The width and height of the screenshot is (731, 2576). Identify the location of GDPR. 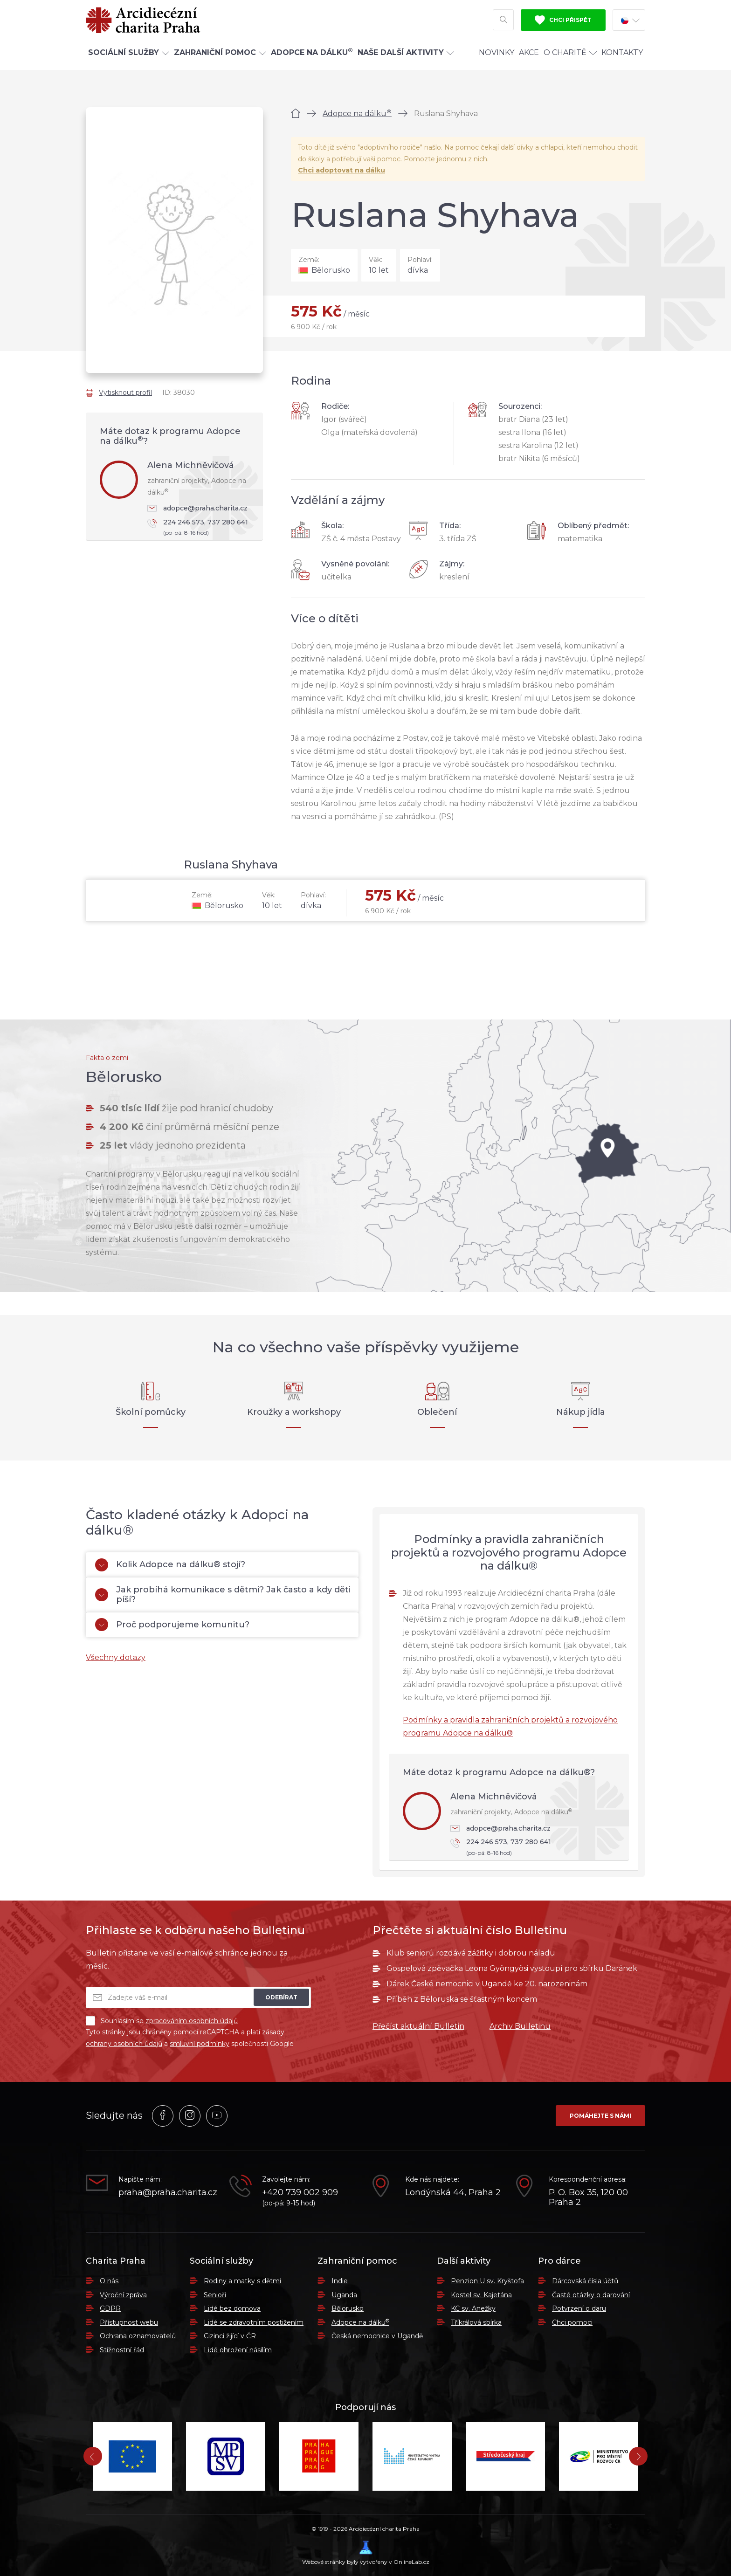
(110, 2308).